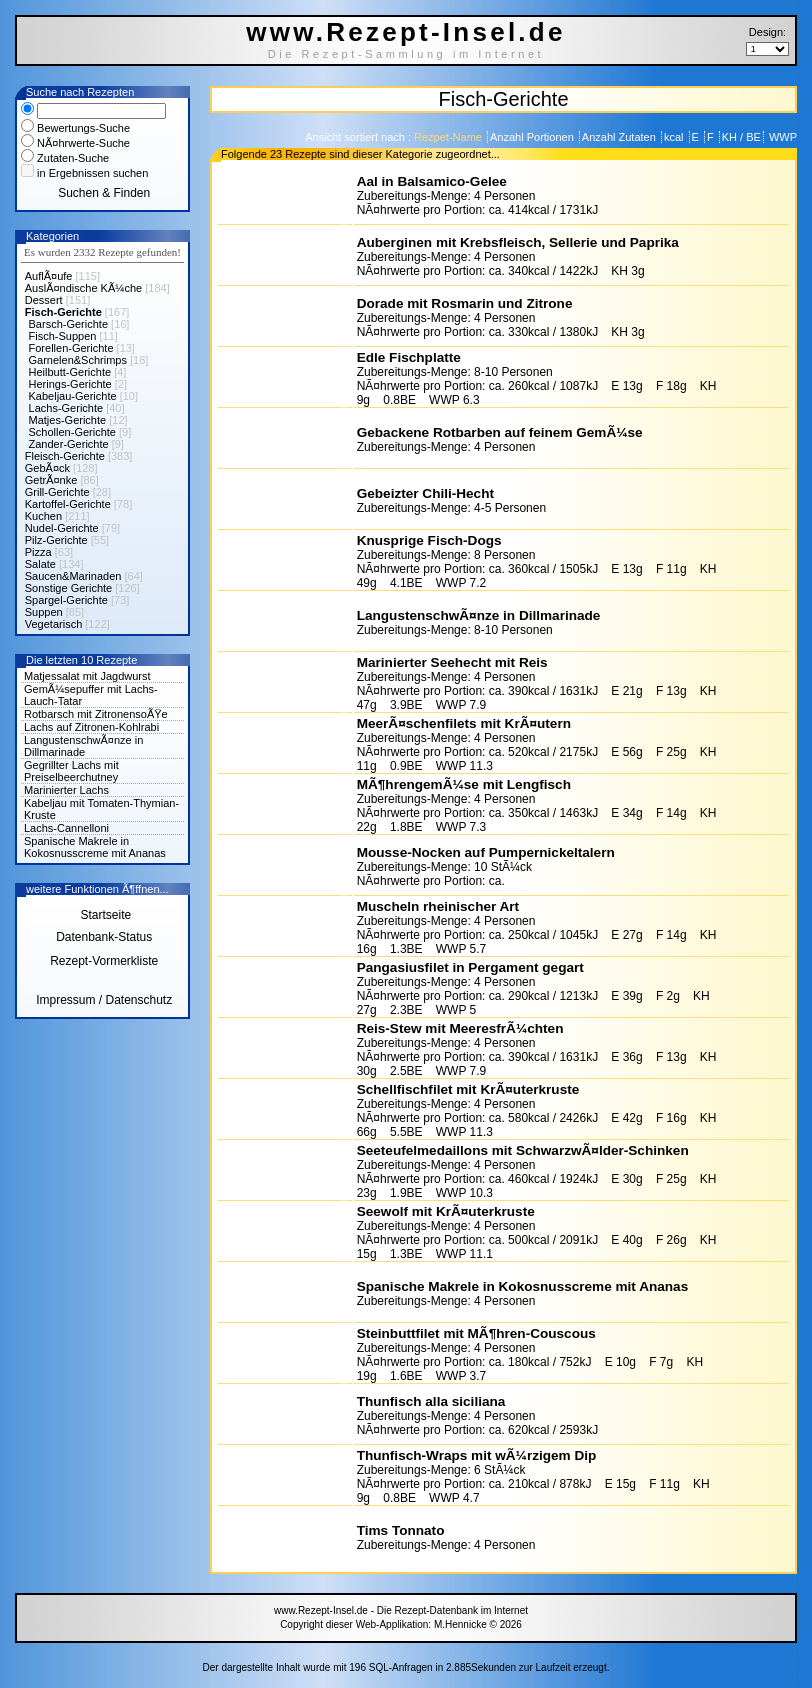 Image resolution: width=812 pixels, height=1688 pixels. What do you see at coordinates (63, 312) in the screenshot?
I see `Fisch-Gerichte` at bounding box center [63, 312].